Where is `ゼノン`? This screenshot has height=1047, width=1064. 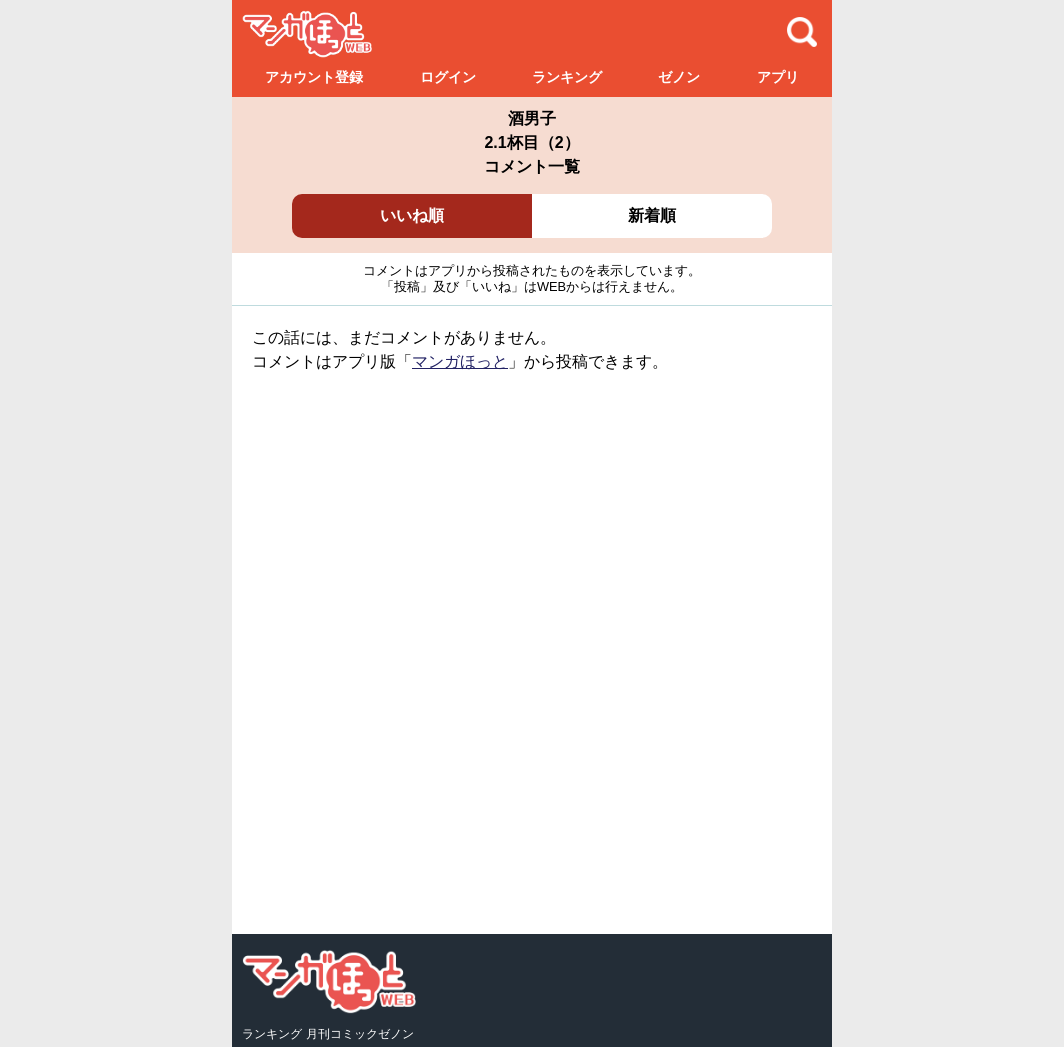 ゼノン is located at coordinates (679, 77).